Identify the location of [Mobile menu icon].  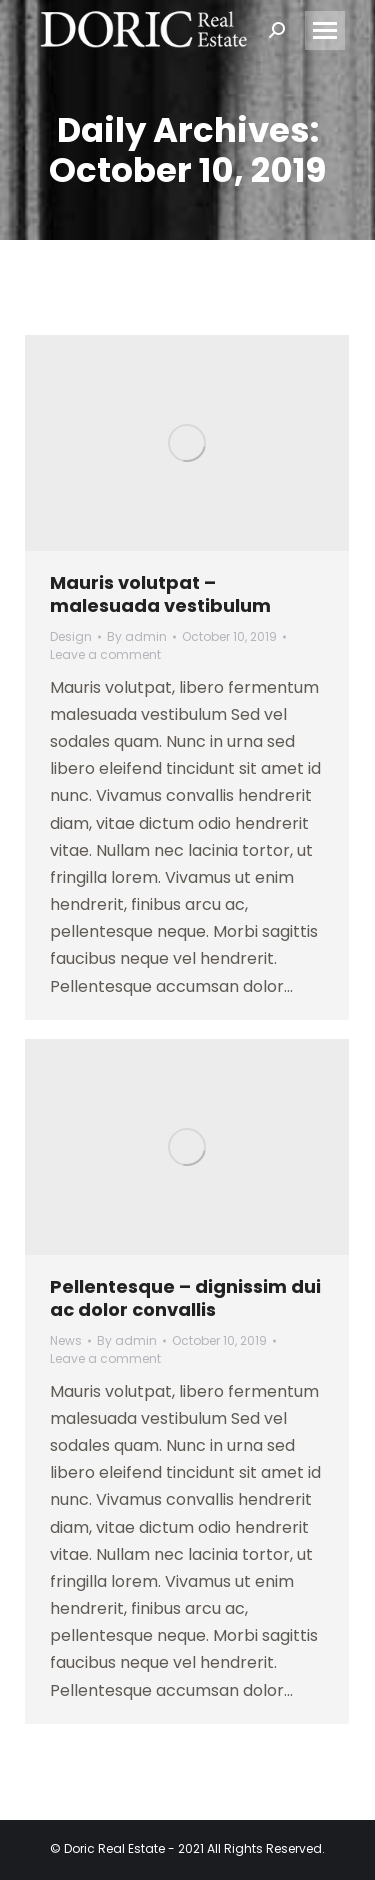
(325, 30).